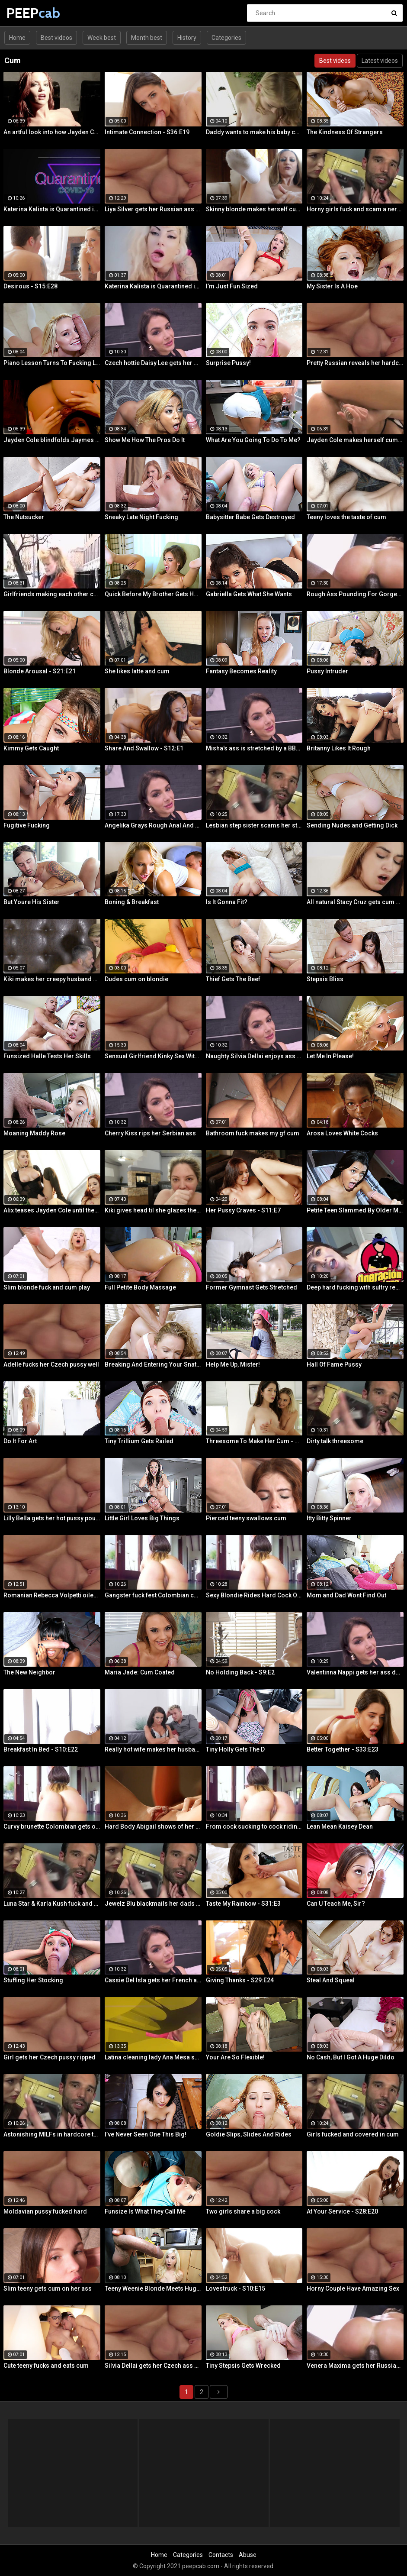 The image size is (407, 2576). Describe the element at coordinates (45, 2211) in the screenshot. I see `Moldavian pussy fucked hard` at that location.